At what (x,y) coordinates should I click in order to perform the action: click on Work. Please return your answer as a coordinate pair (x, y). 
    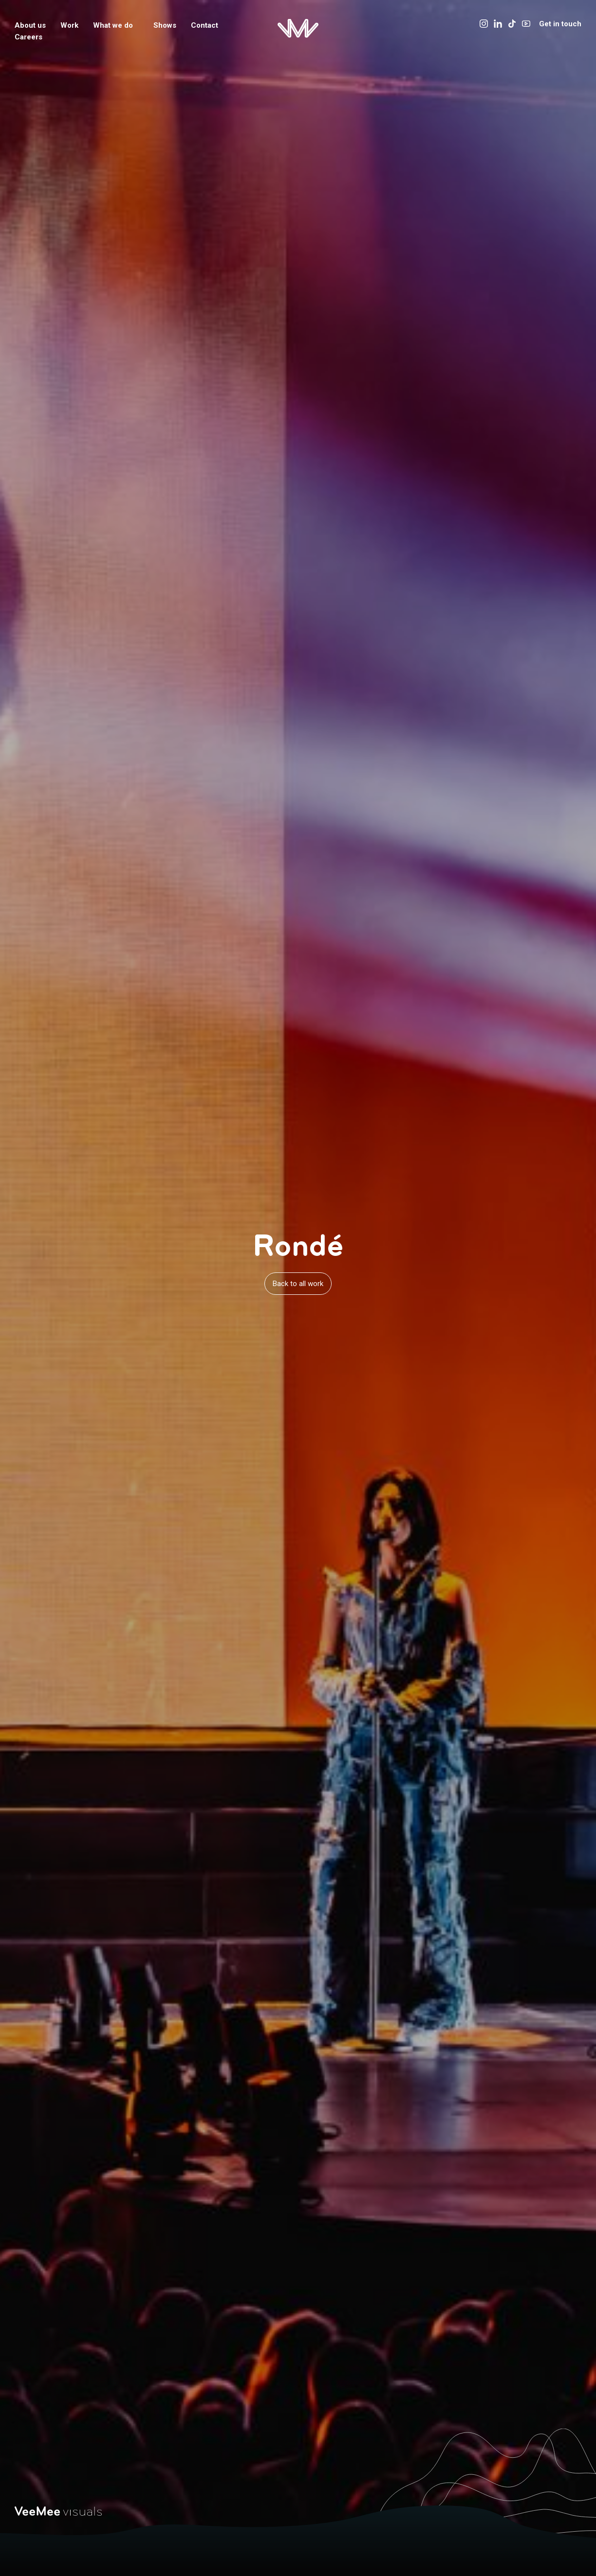
    Looking at the image, I should click on (69, 25).